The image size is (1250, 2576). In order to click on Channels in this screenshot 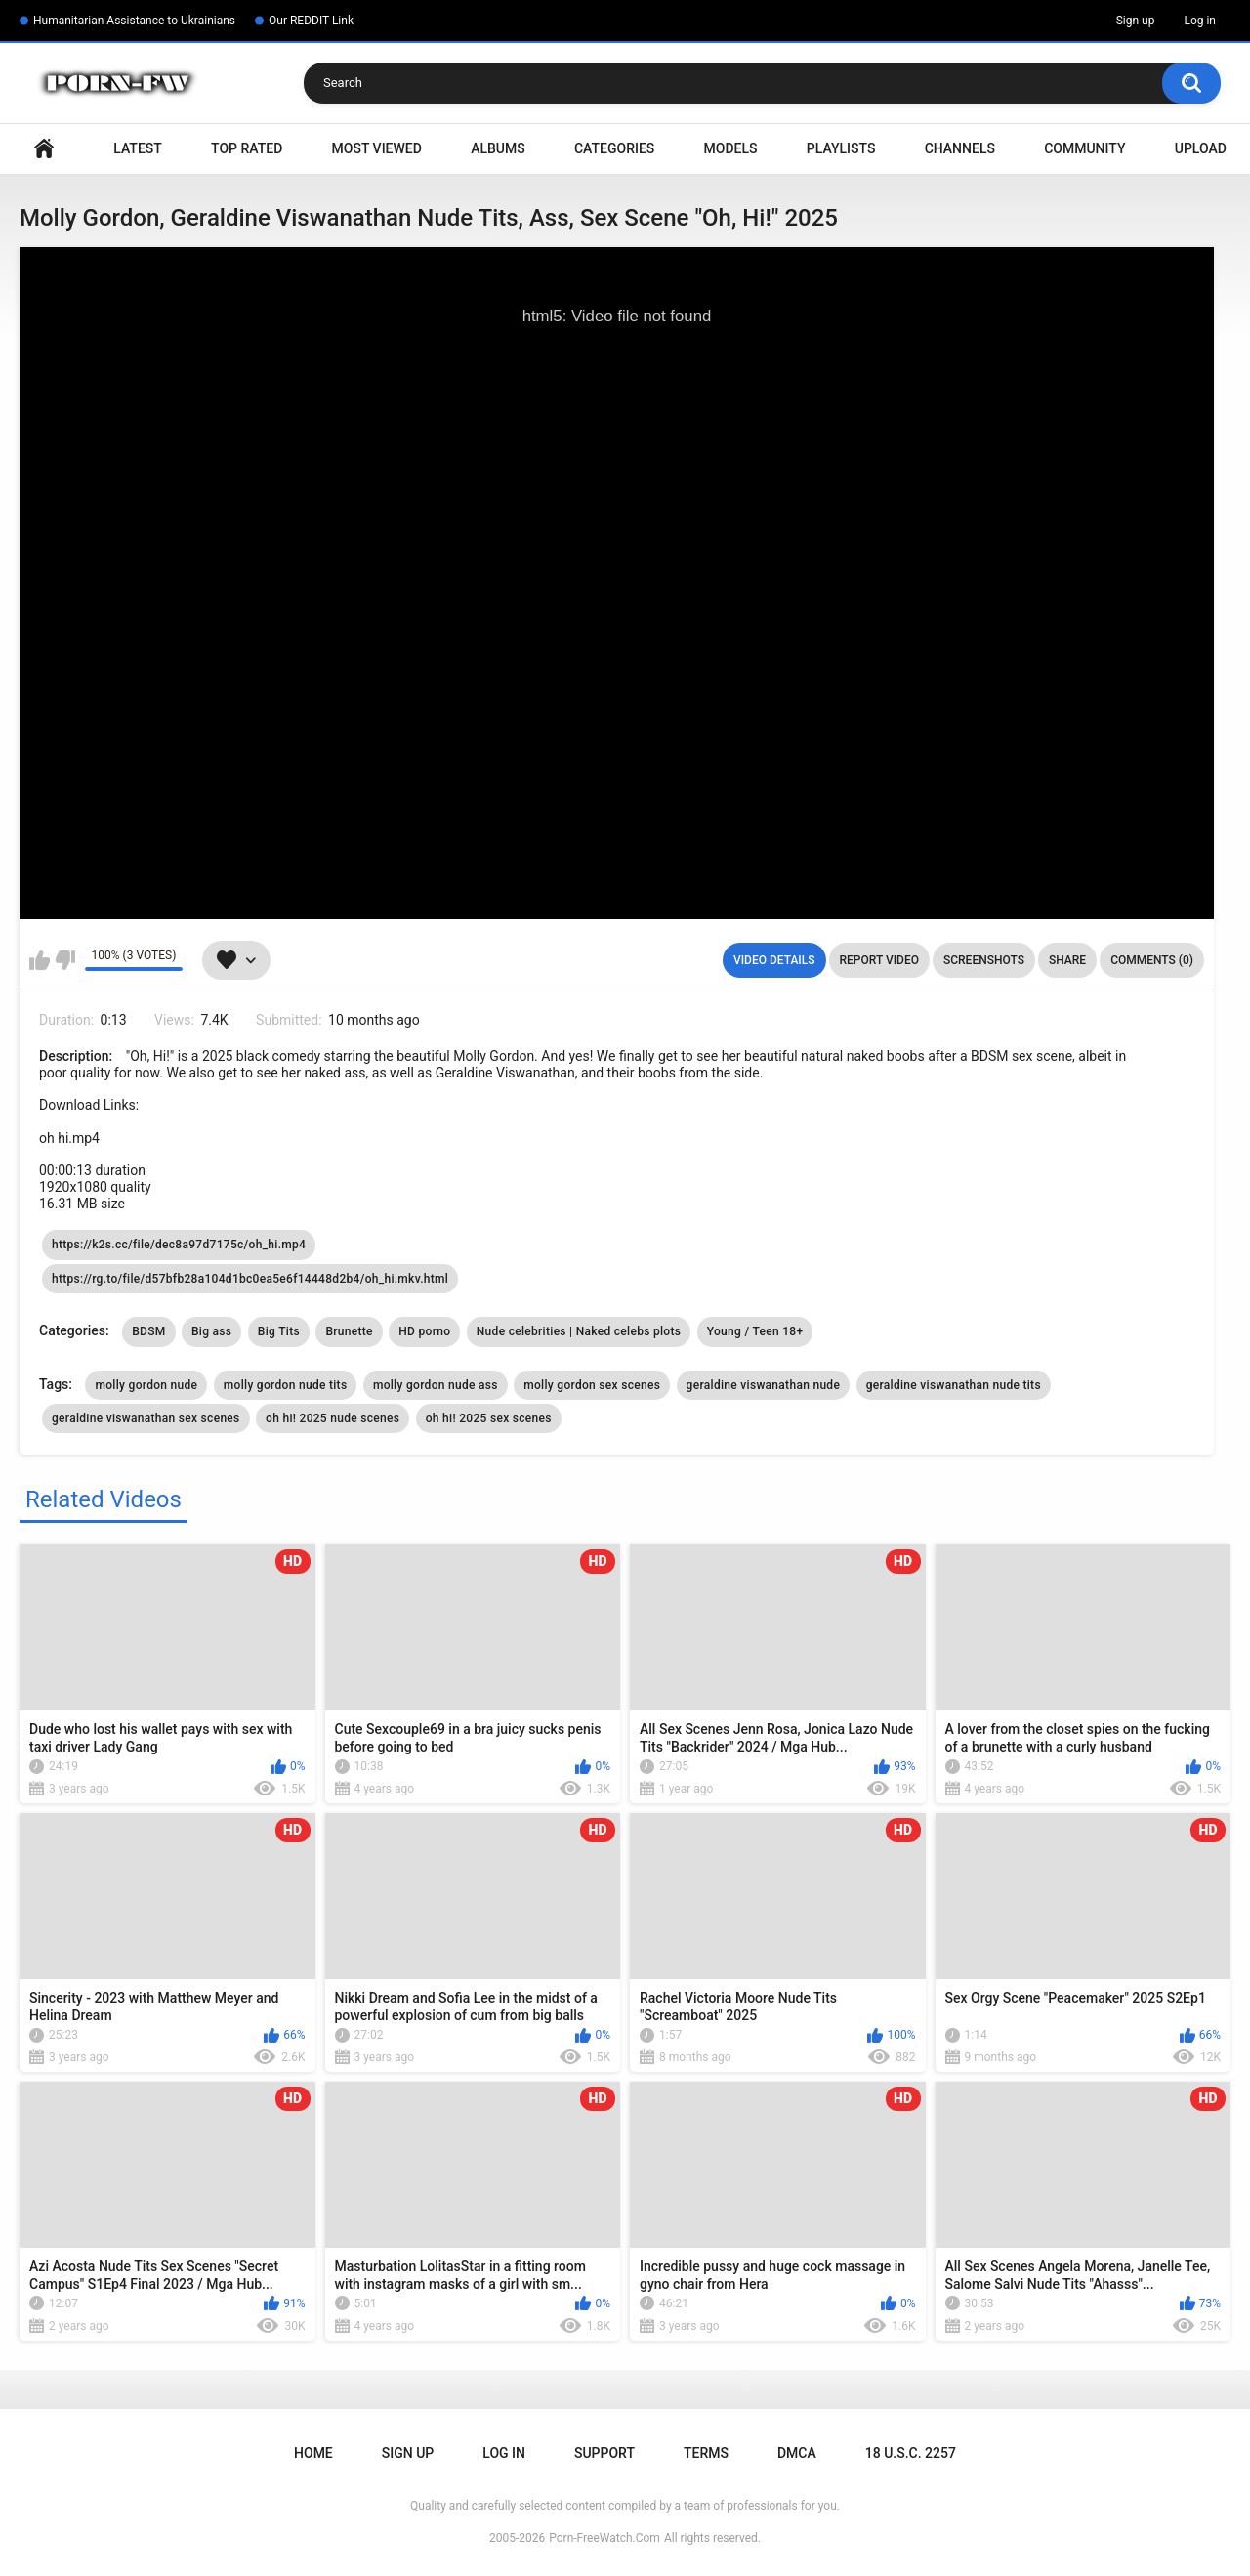, I will do `click(960, 148)`.